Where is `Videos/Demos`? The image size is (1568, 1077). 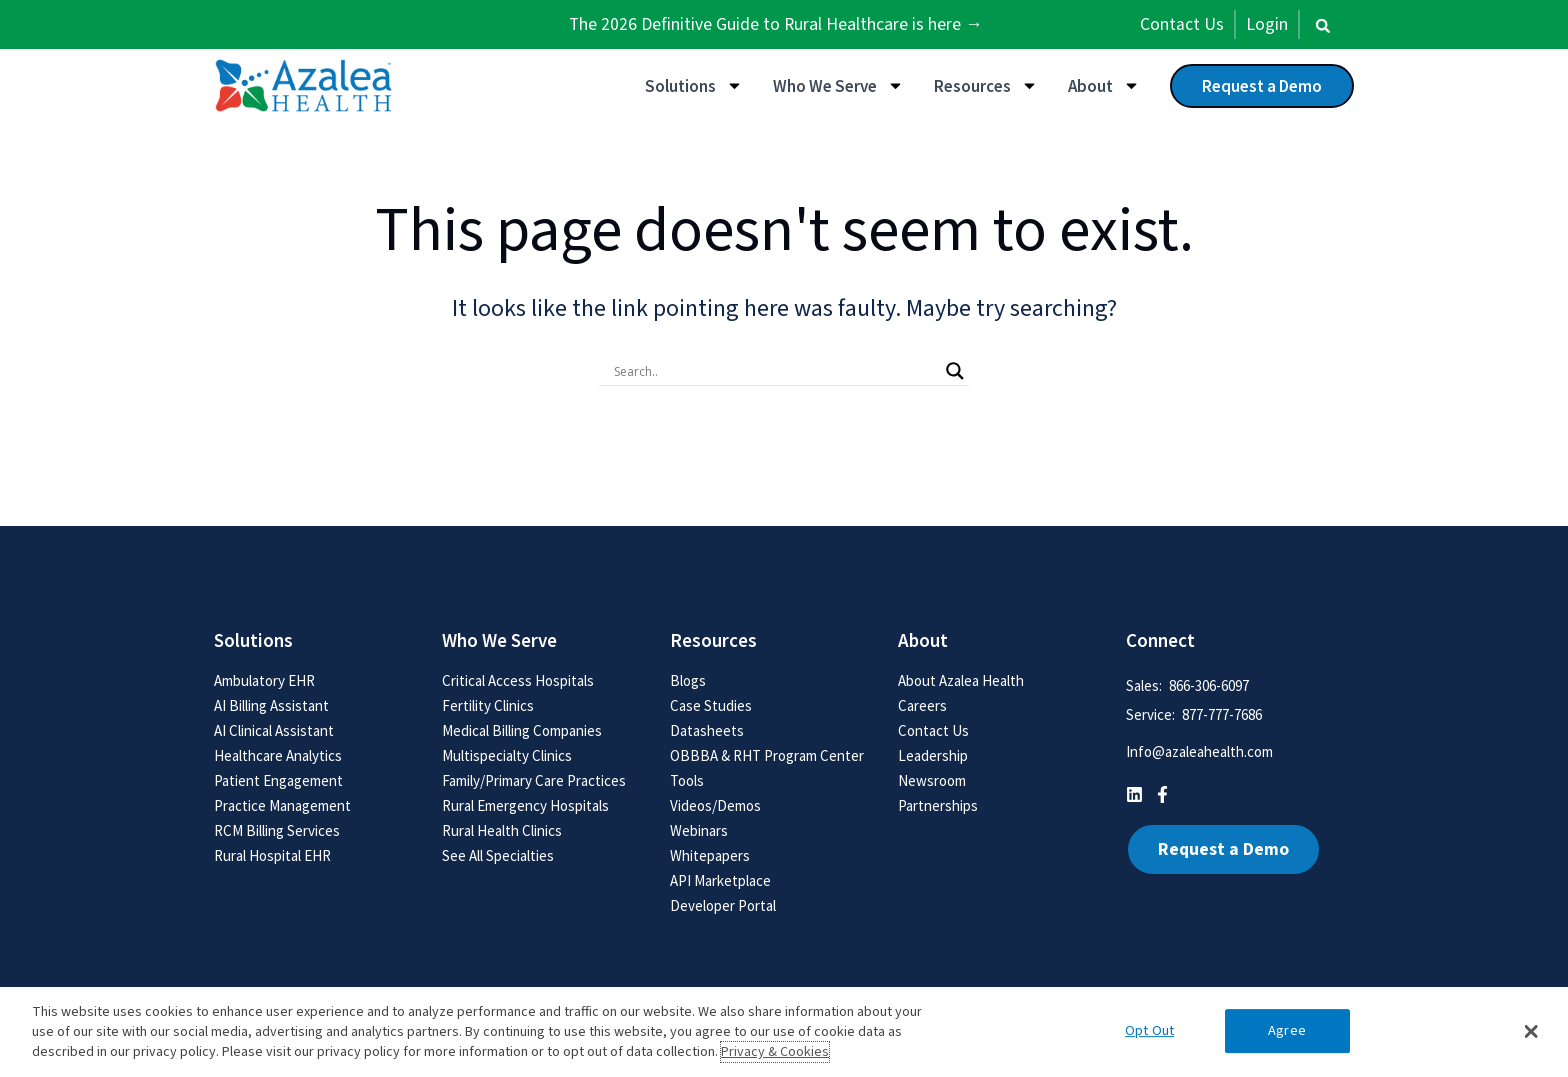 Videos/Demos is located at coordinates (715, 805).